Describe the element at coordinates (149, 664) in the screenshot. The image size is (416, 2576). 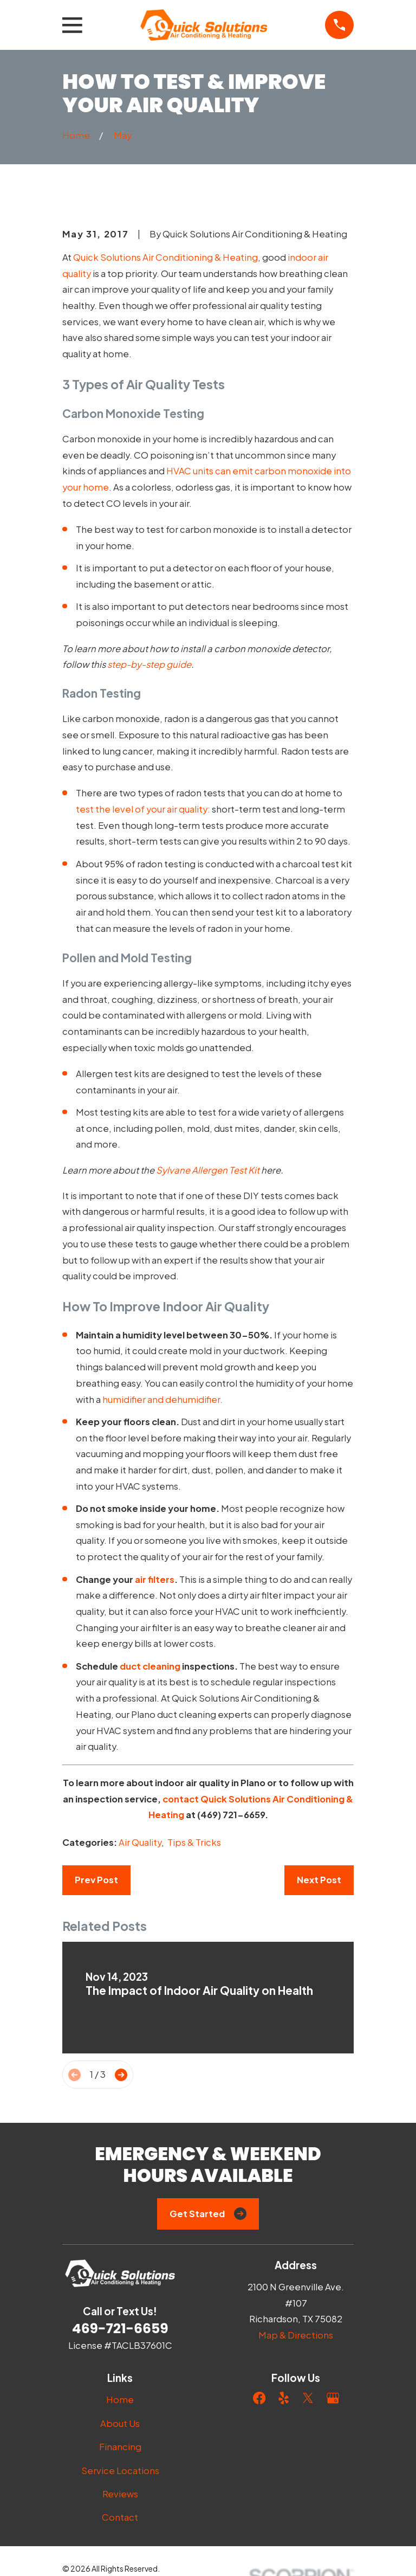
I see `step-by-step guide` at that location.